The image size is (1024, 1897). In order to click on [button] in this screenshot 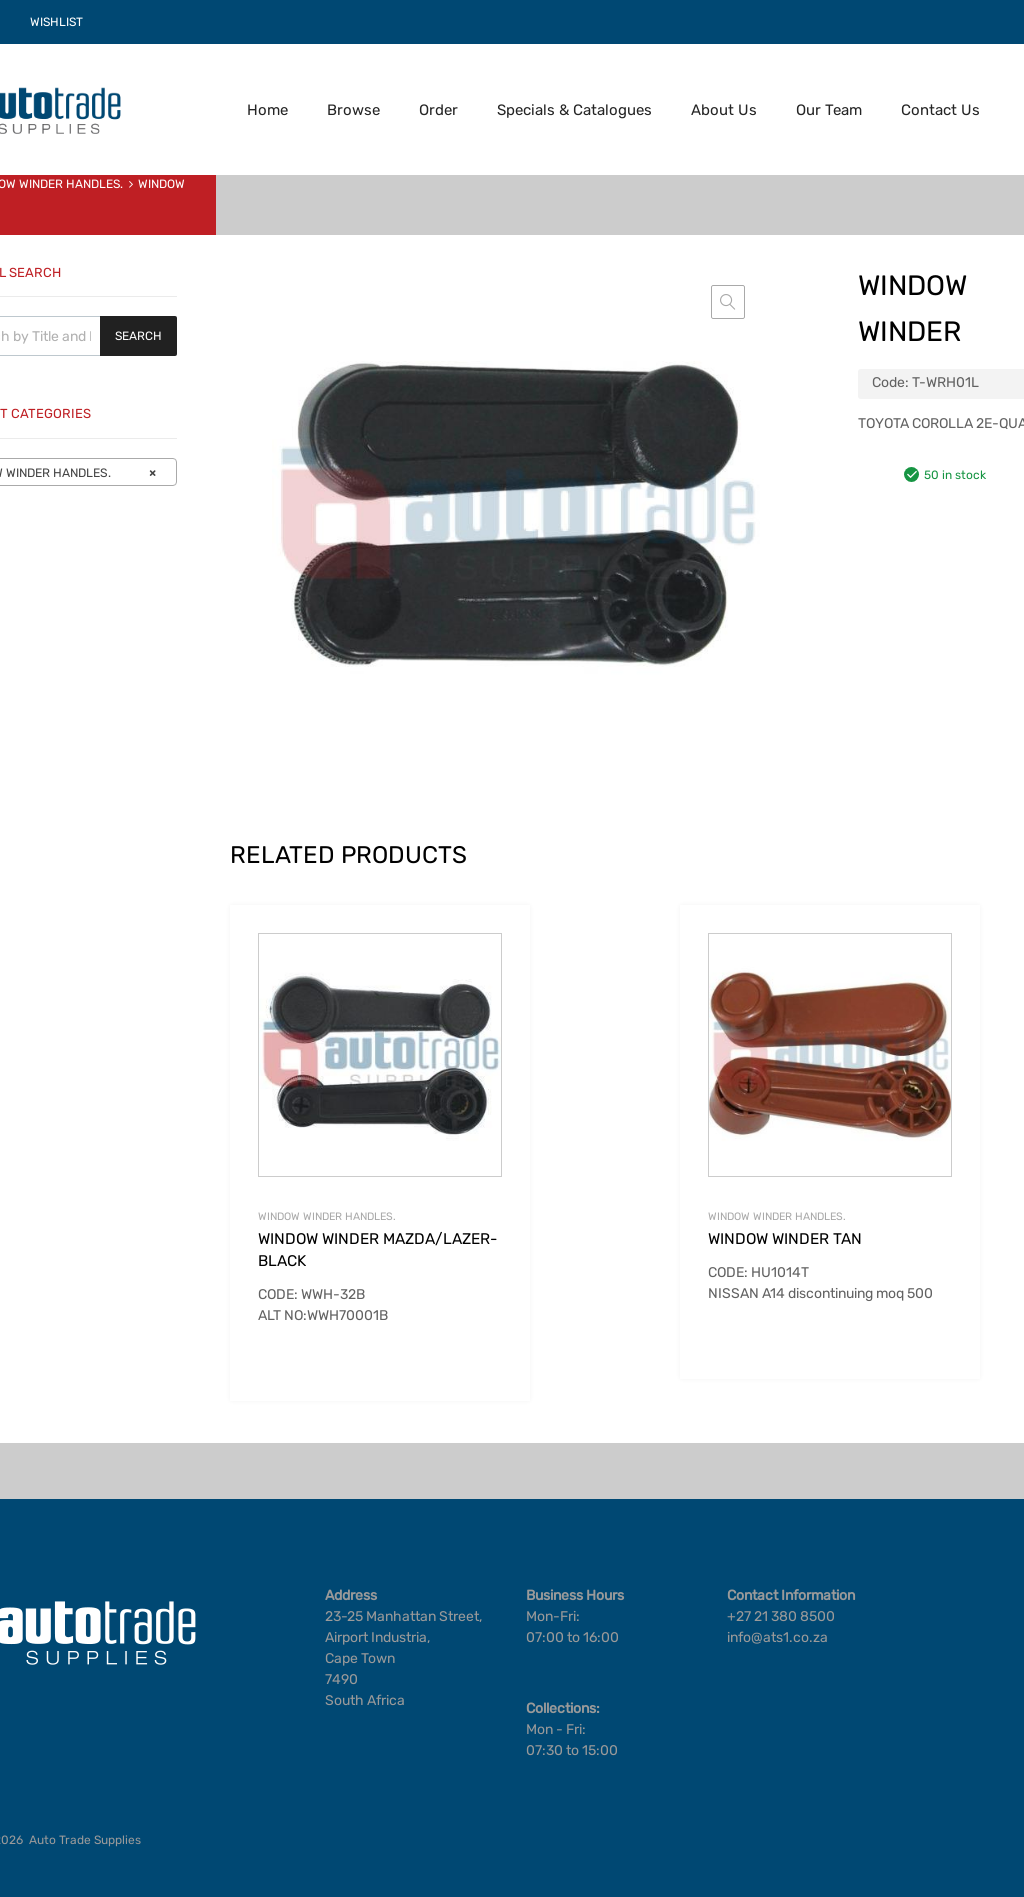, I will do `click(728, 302)`.